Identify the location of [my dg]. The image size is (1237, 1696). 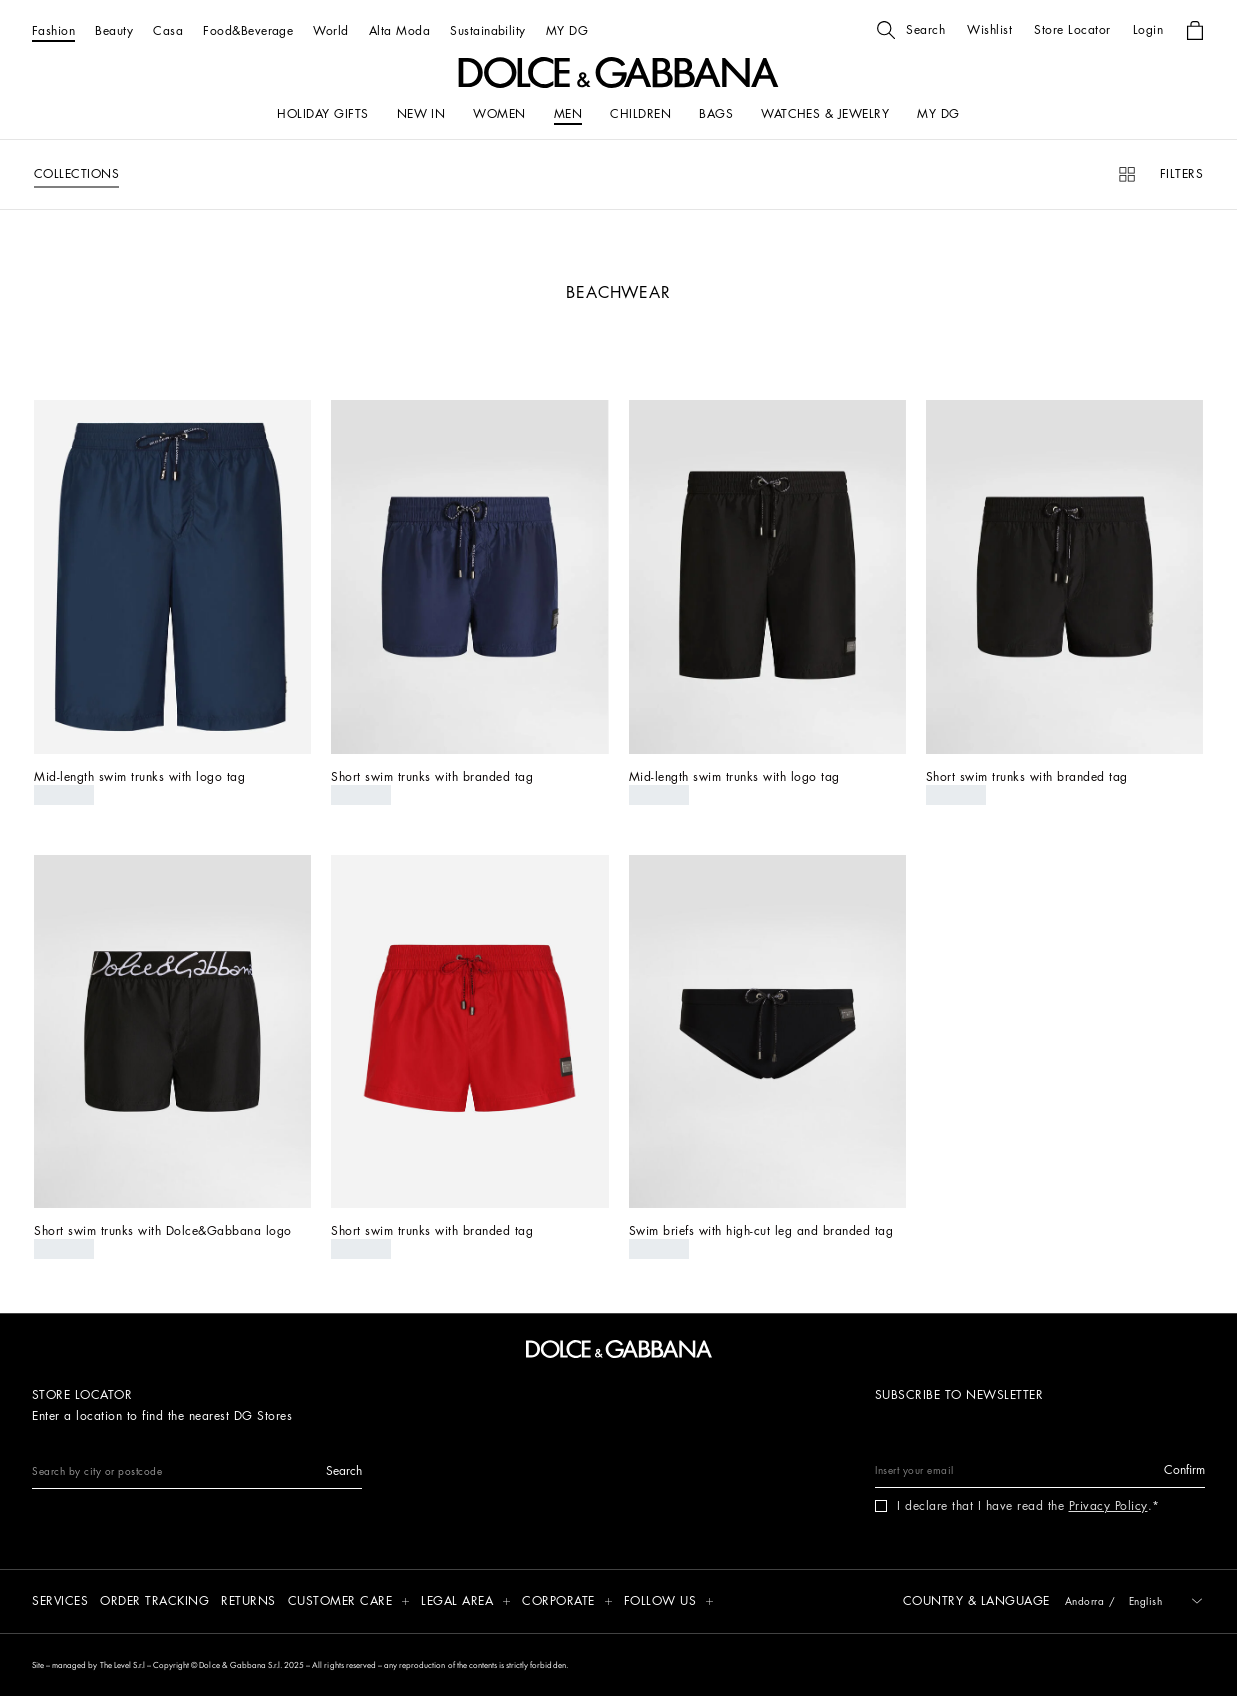
(938, 114).